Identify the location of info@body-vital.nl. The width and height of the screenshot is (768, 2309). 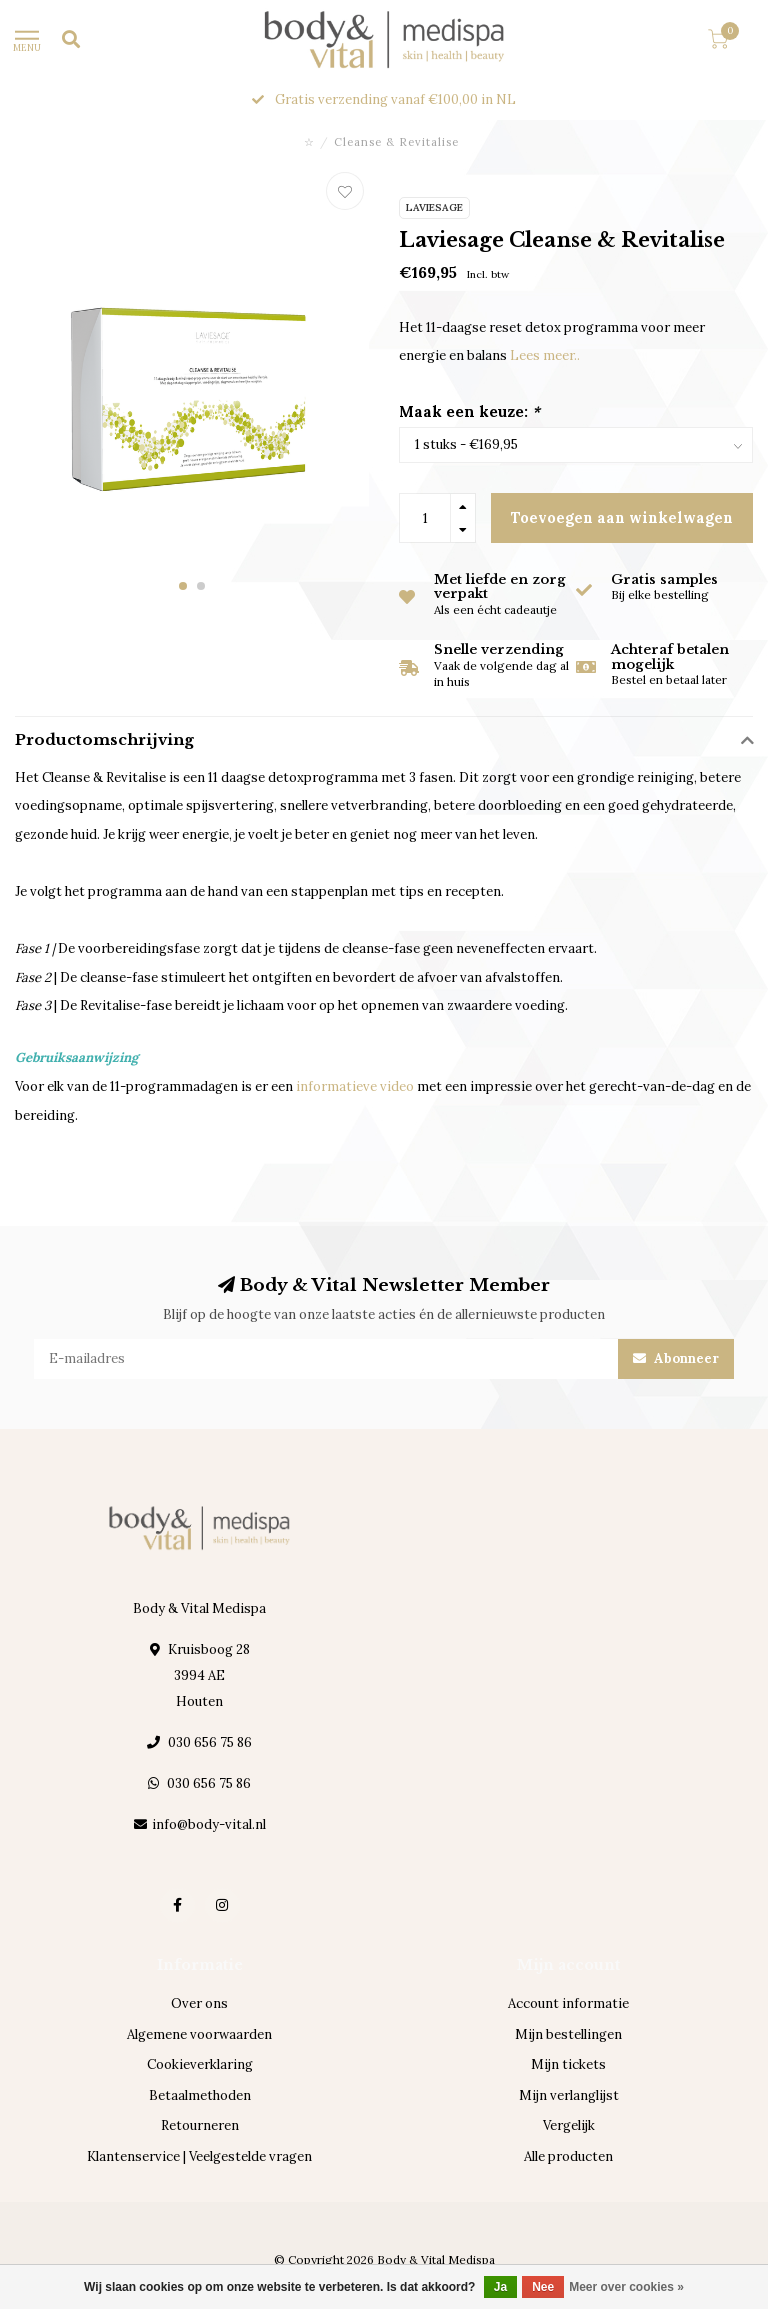
(209, 1824).